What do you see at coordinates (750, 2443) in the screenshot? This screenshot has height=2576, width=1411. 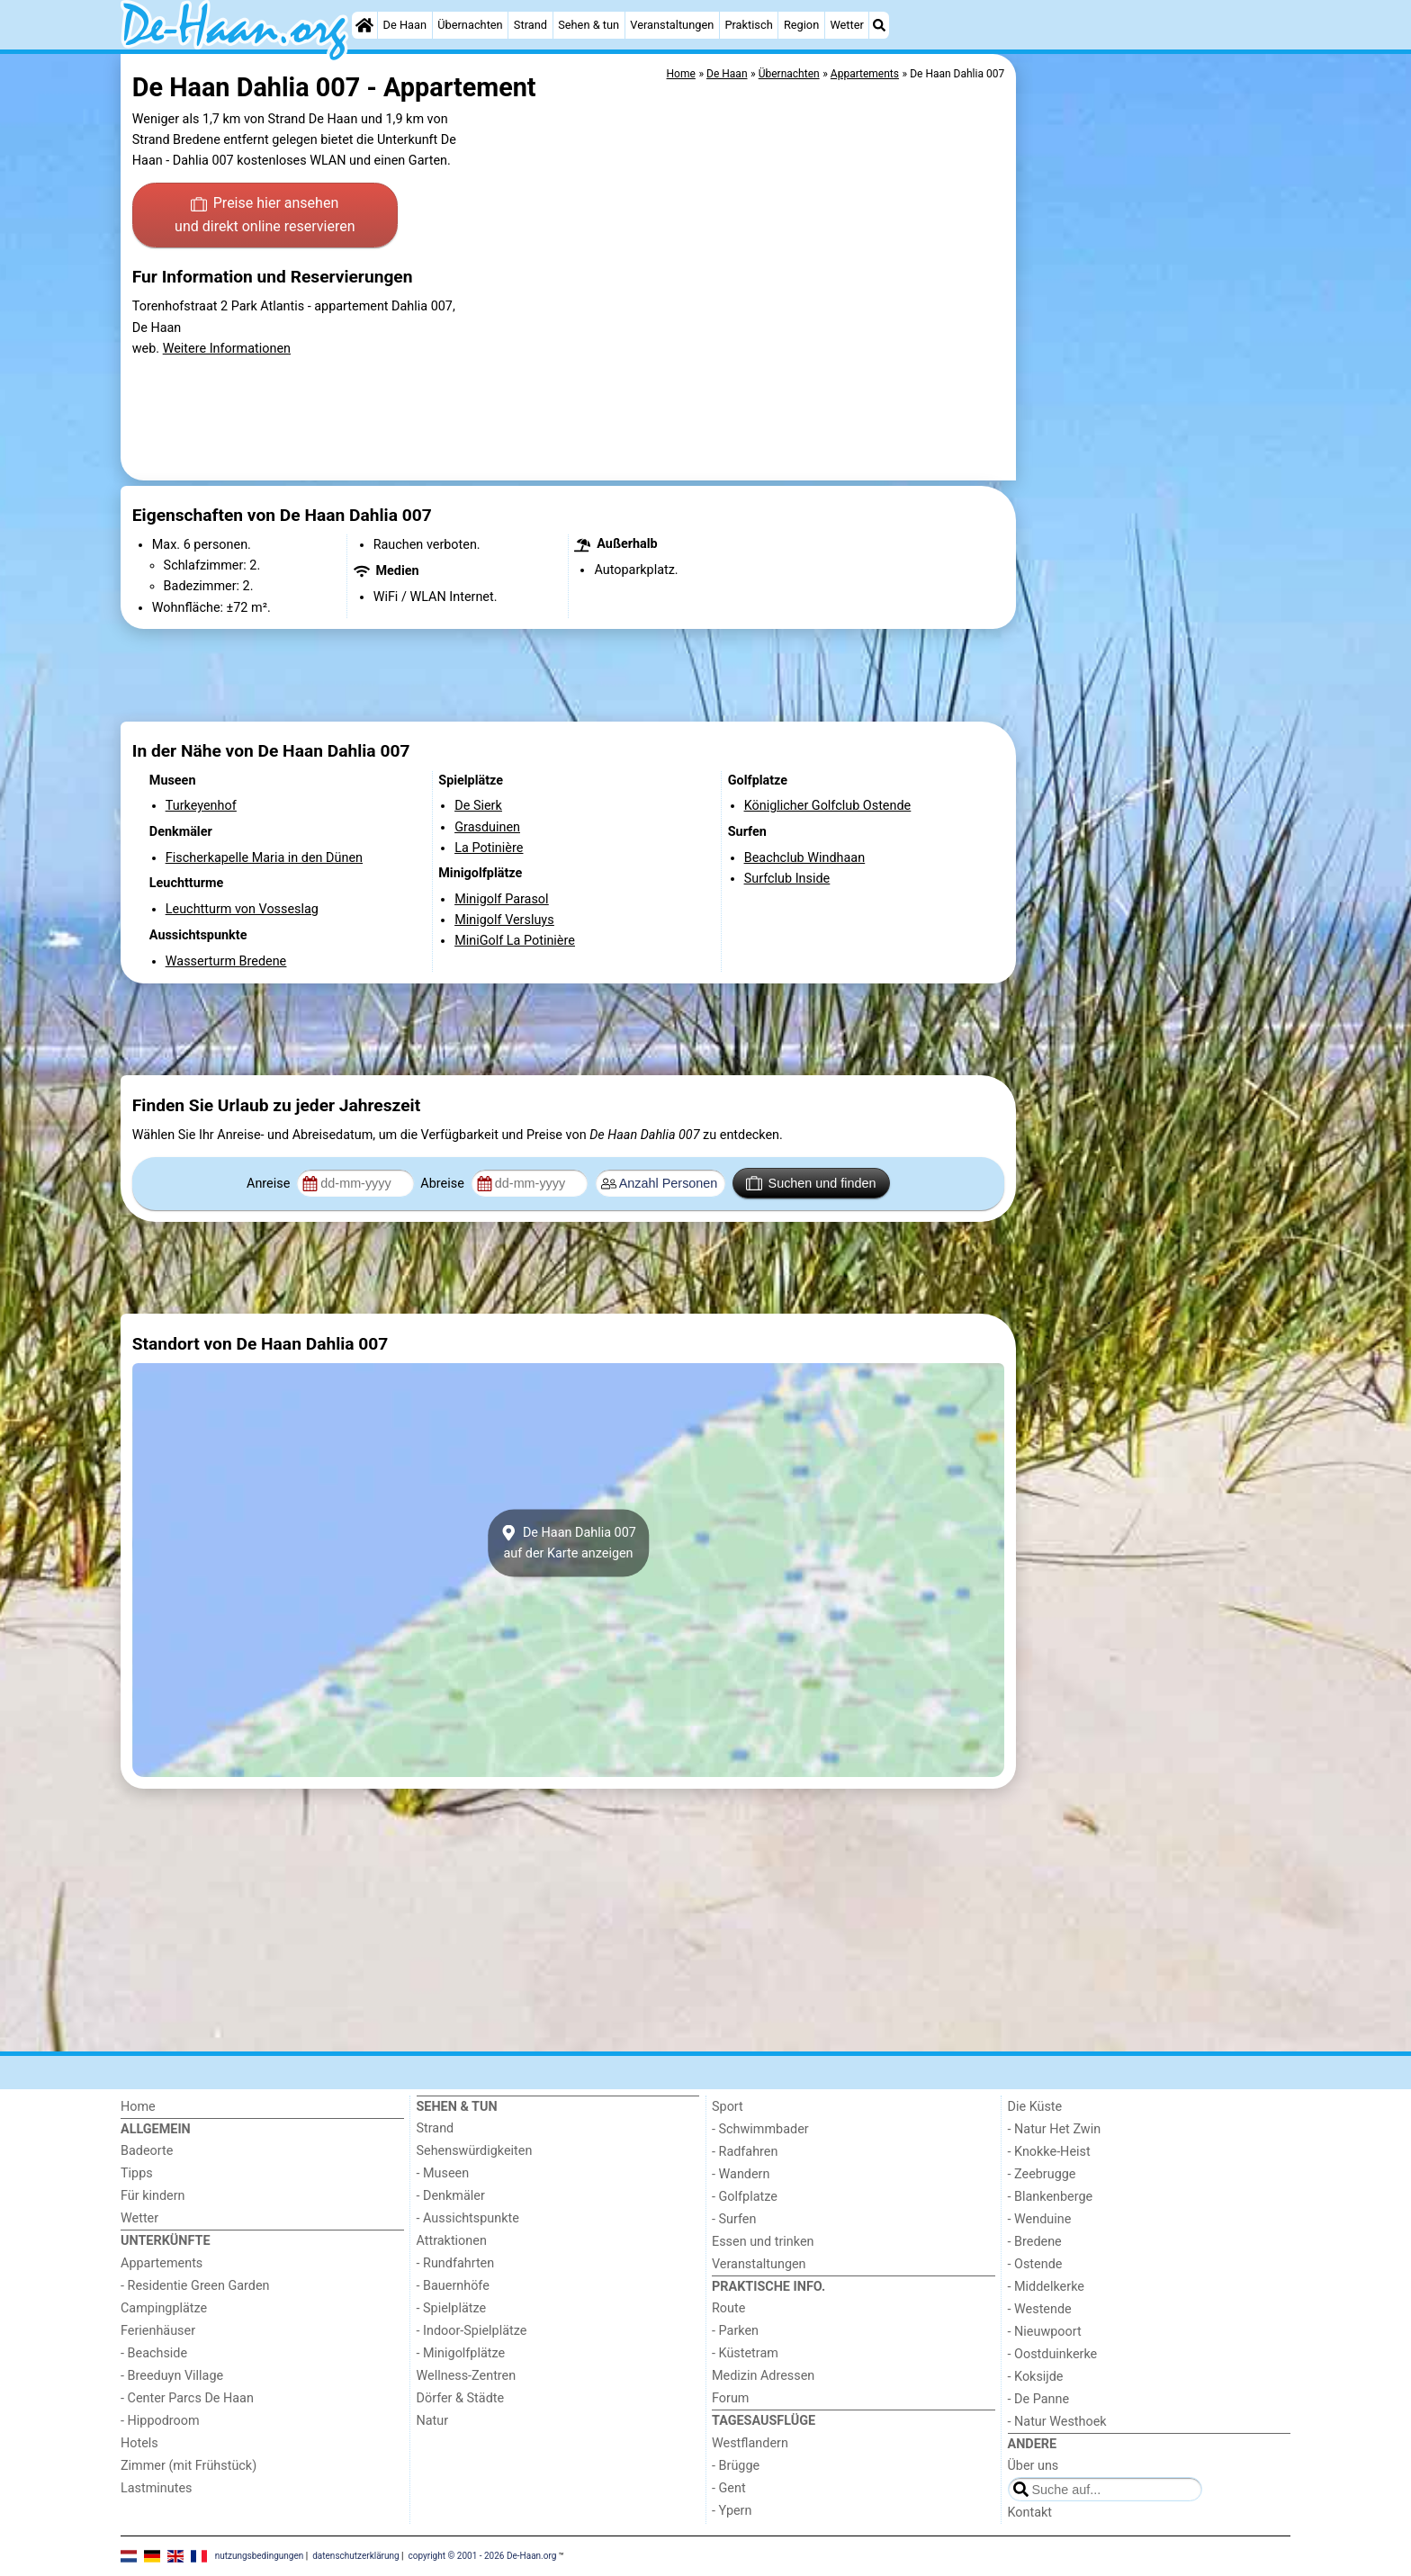 I see `Westflandern` at bounding box center [750, 2443].